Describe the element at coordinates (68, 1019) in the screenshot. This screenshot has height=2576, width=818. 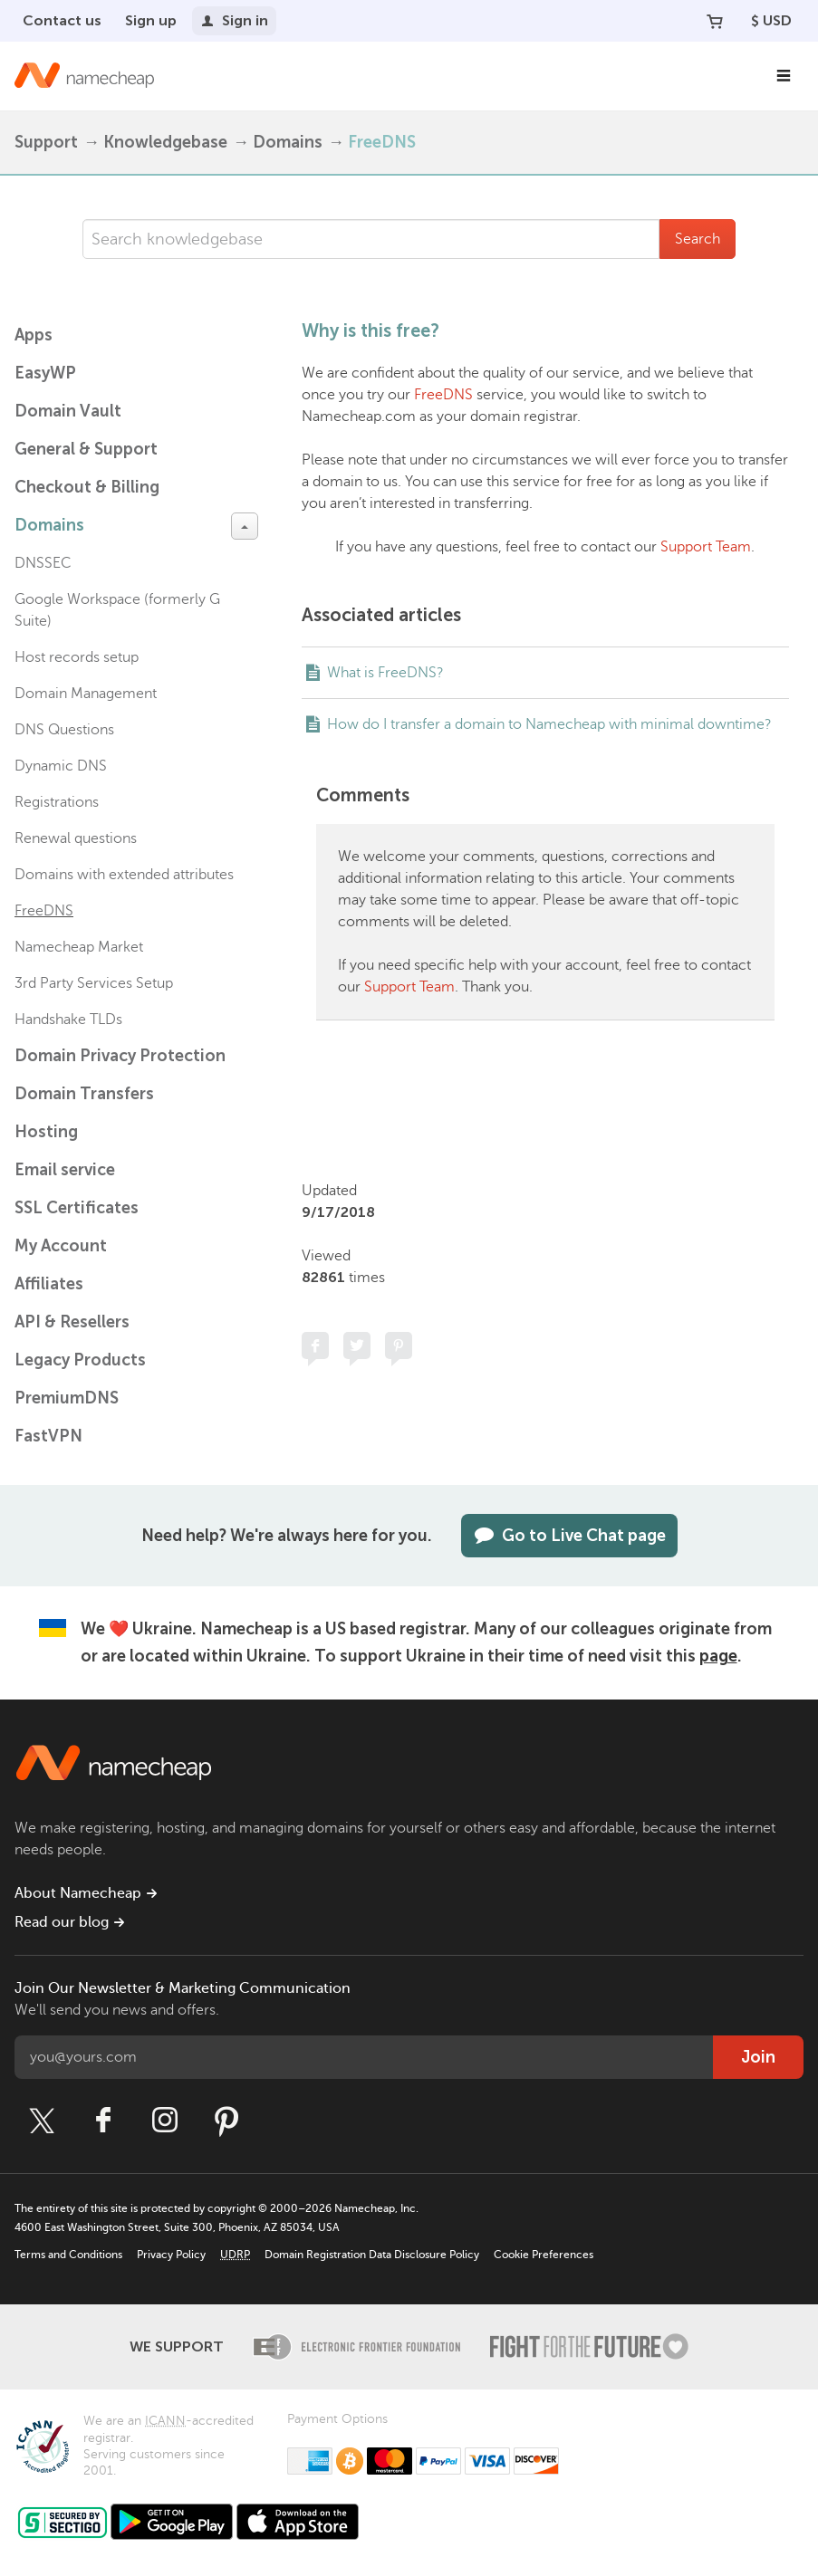
I see `Handshake TLDs` at that location.